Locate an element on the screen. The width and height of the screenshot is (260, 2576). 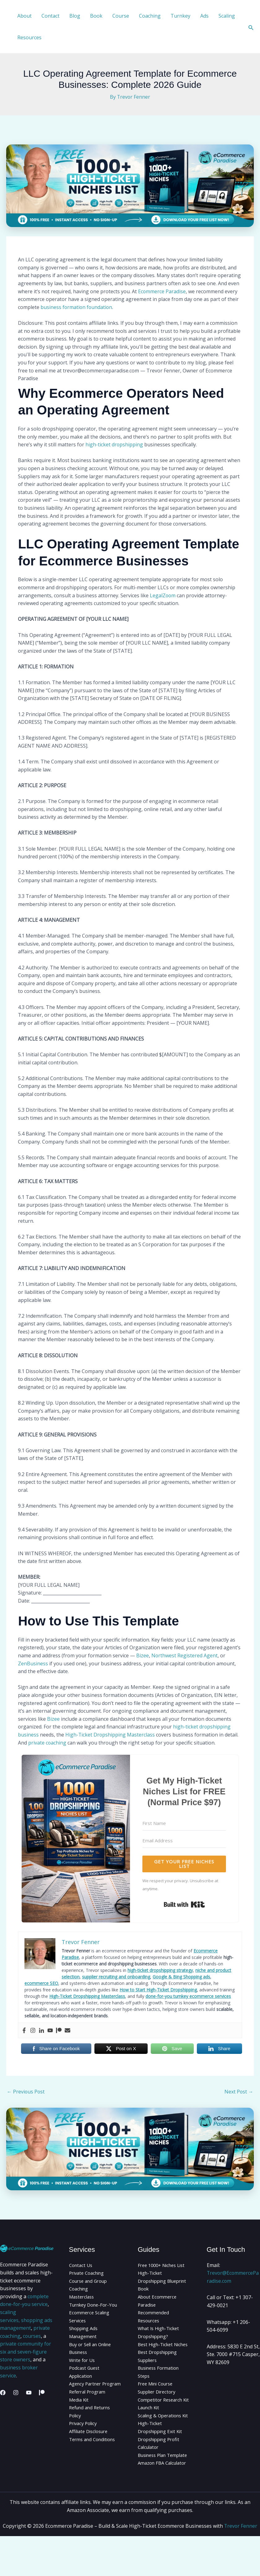
[button] is located at coordinates (251, 27).